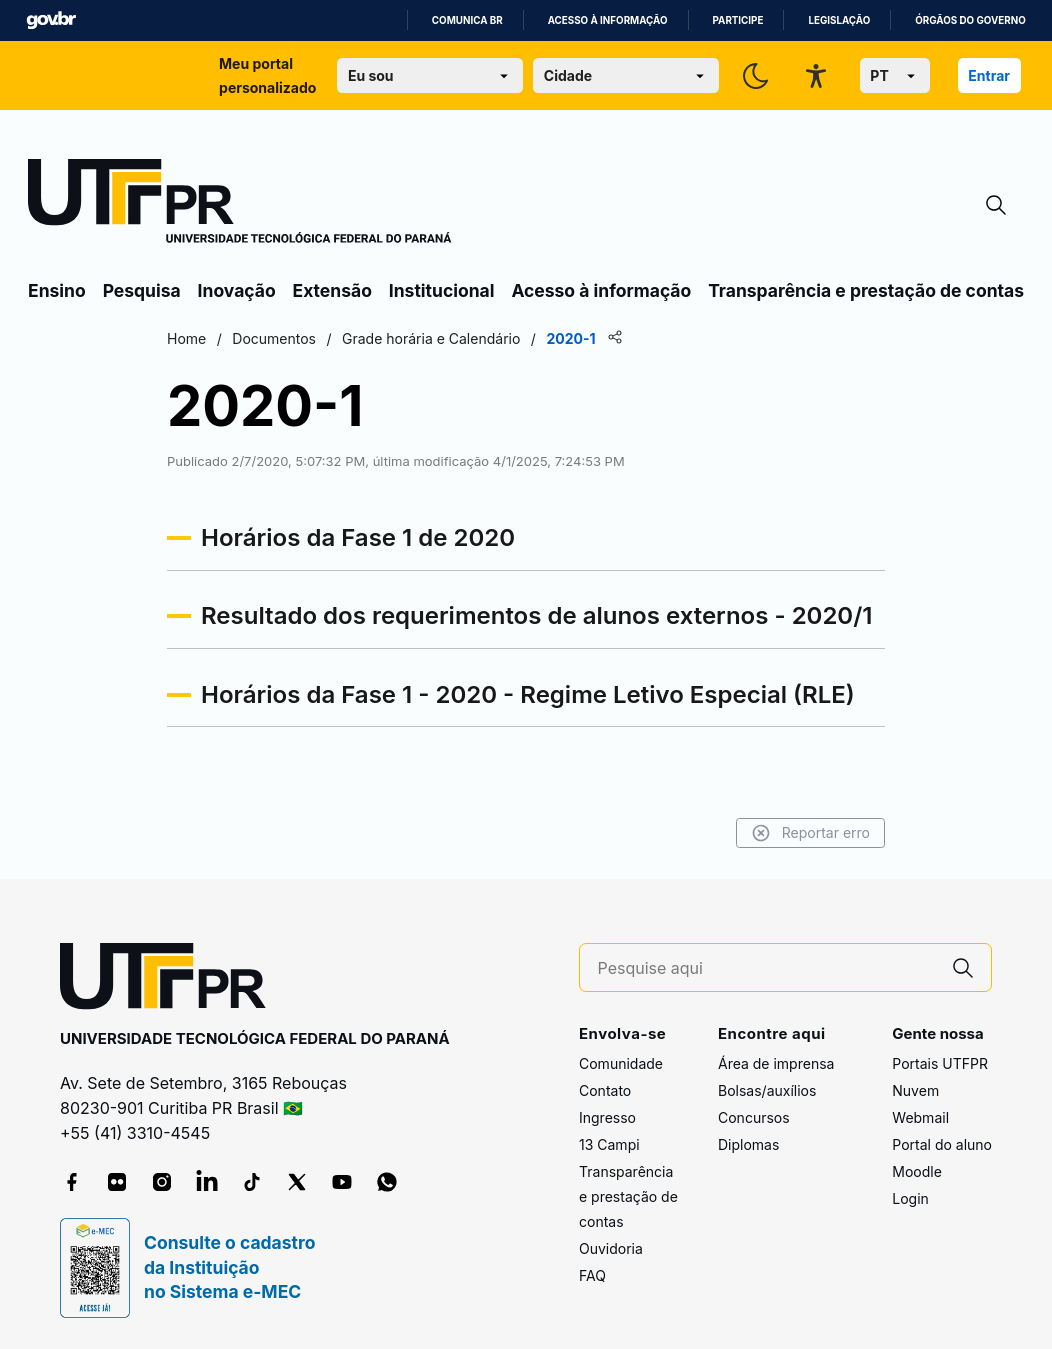 This screenshot has width=1052, height=1349. Describe the element at coordinates (738, 20) in the screenshot. I see `Participe` at that location.